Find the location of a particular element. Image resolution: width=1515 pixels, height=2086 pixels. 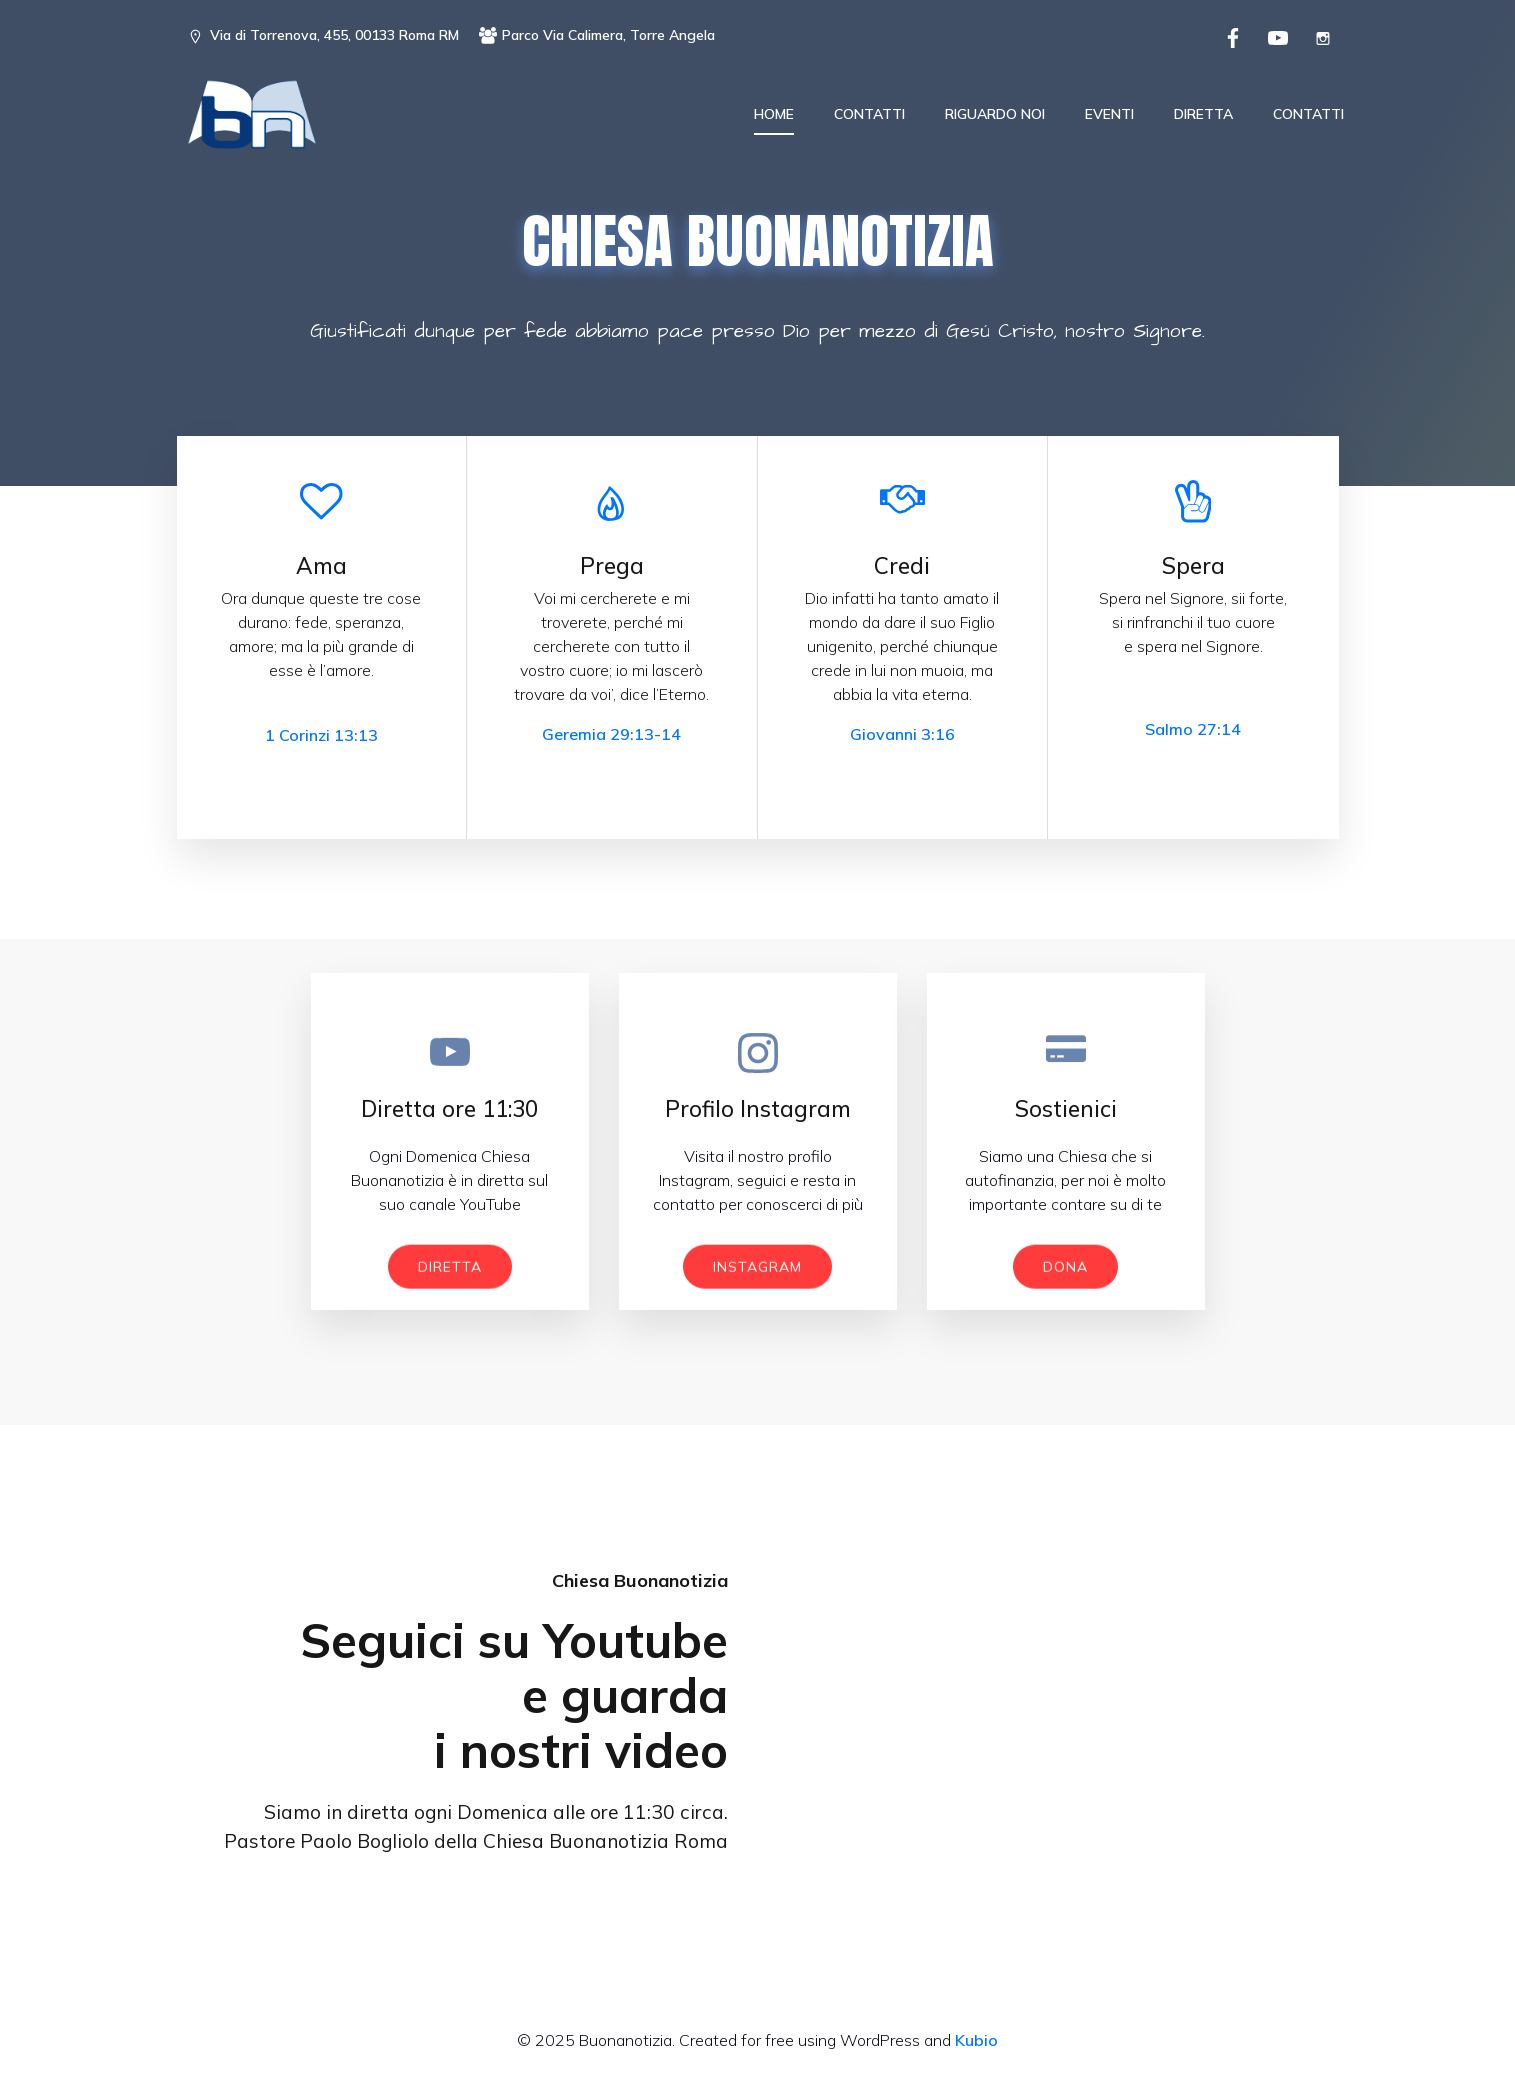

[Social link: https://www.facebook.com/chiesabuonanotizia/] is located at coordinates (1230, 36).